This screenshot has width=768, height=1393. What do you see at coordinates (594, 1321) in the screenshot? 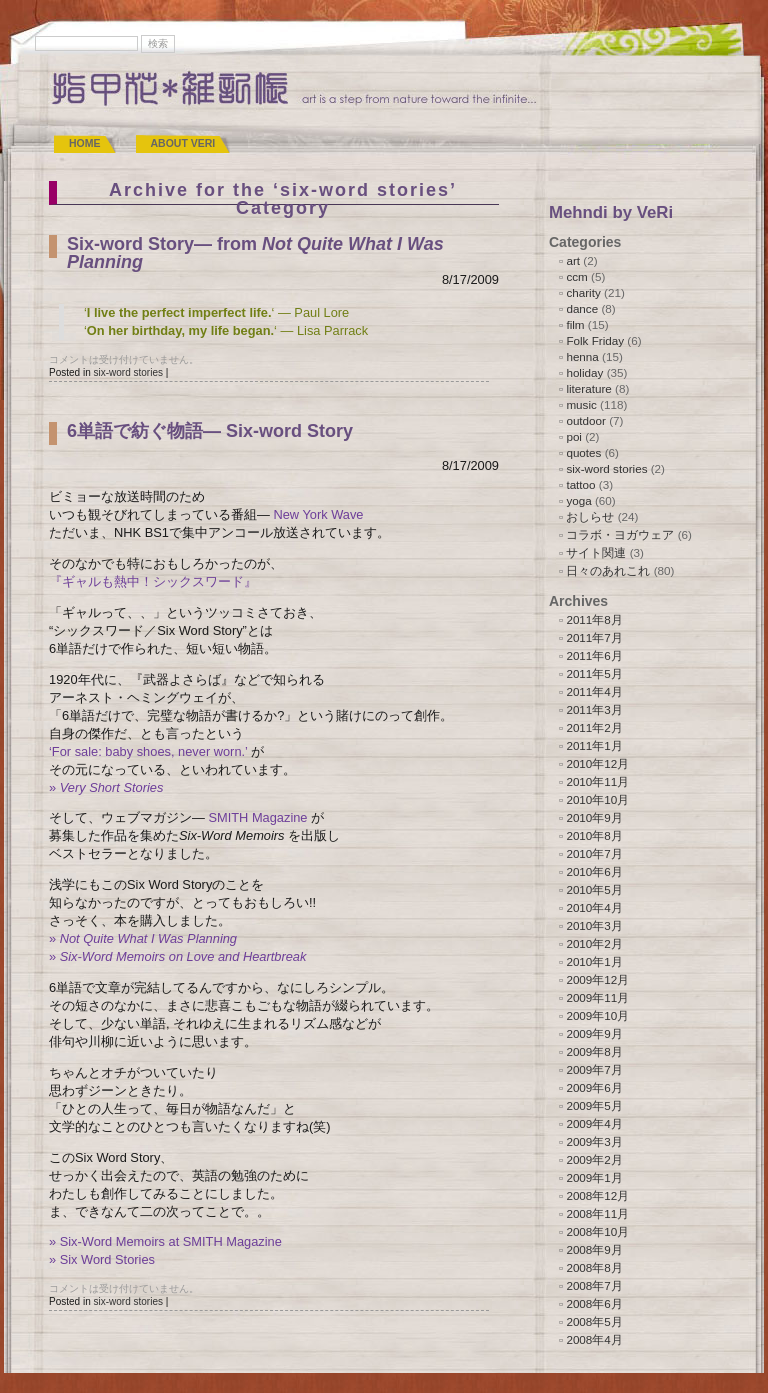
I see `2008年5月` at bounding box center [594, 1321].